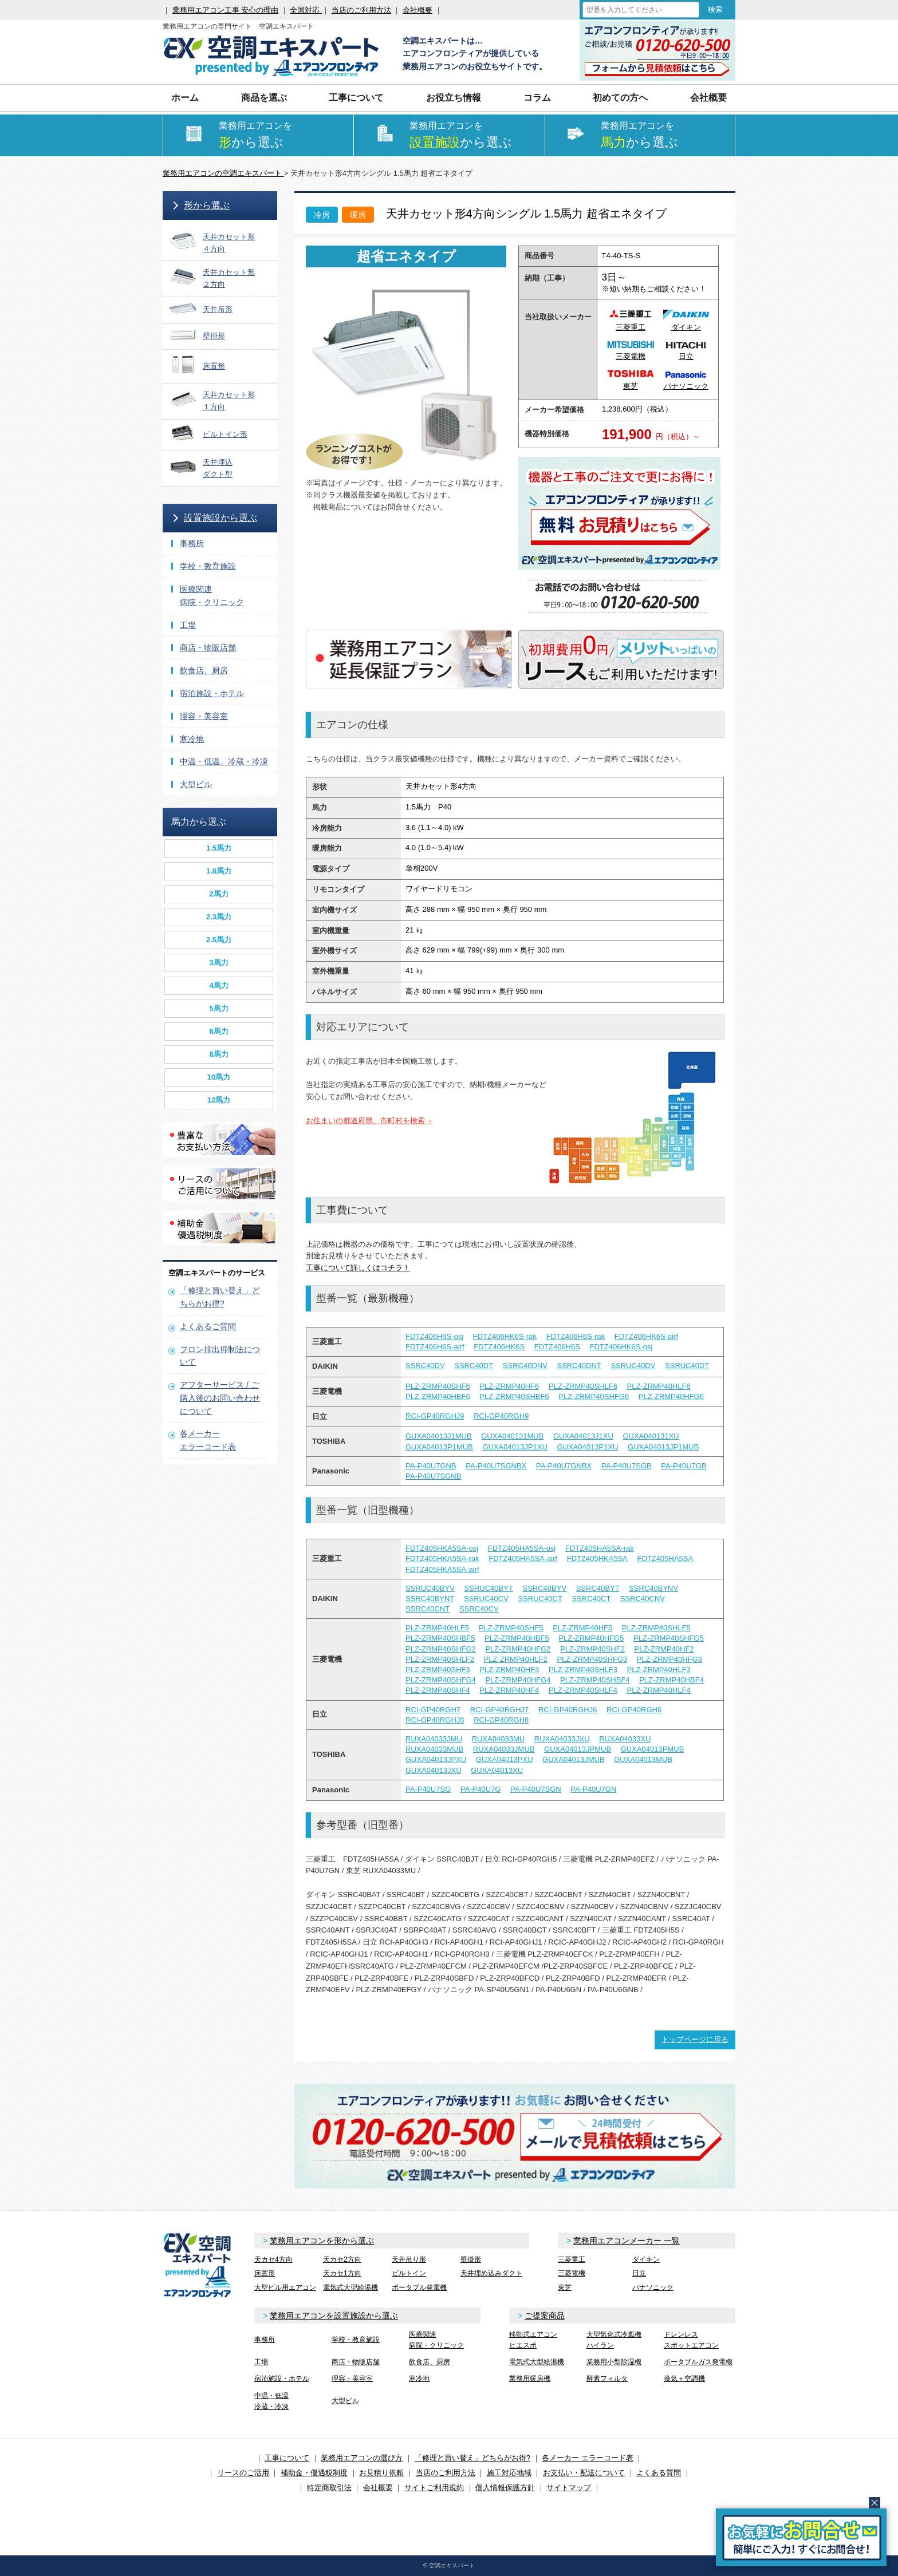 Image resolution: width=898 pixels, height=2576 pixels. I want to click on PLZ-ZRMP40HLF5, so click(437, 1627).